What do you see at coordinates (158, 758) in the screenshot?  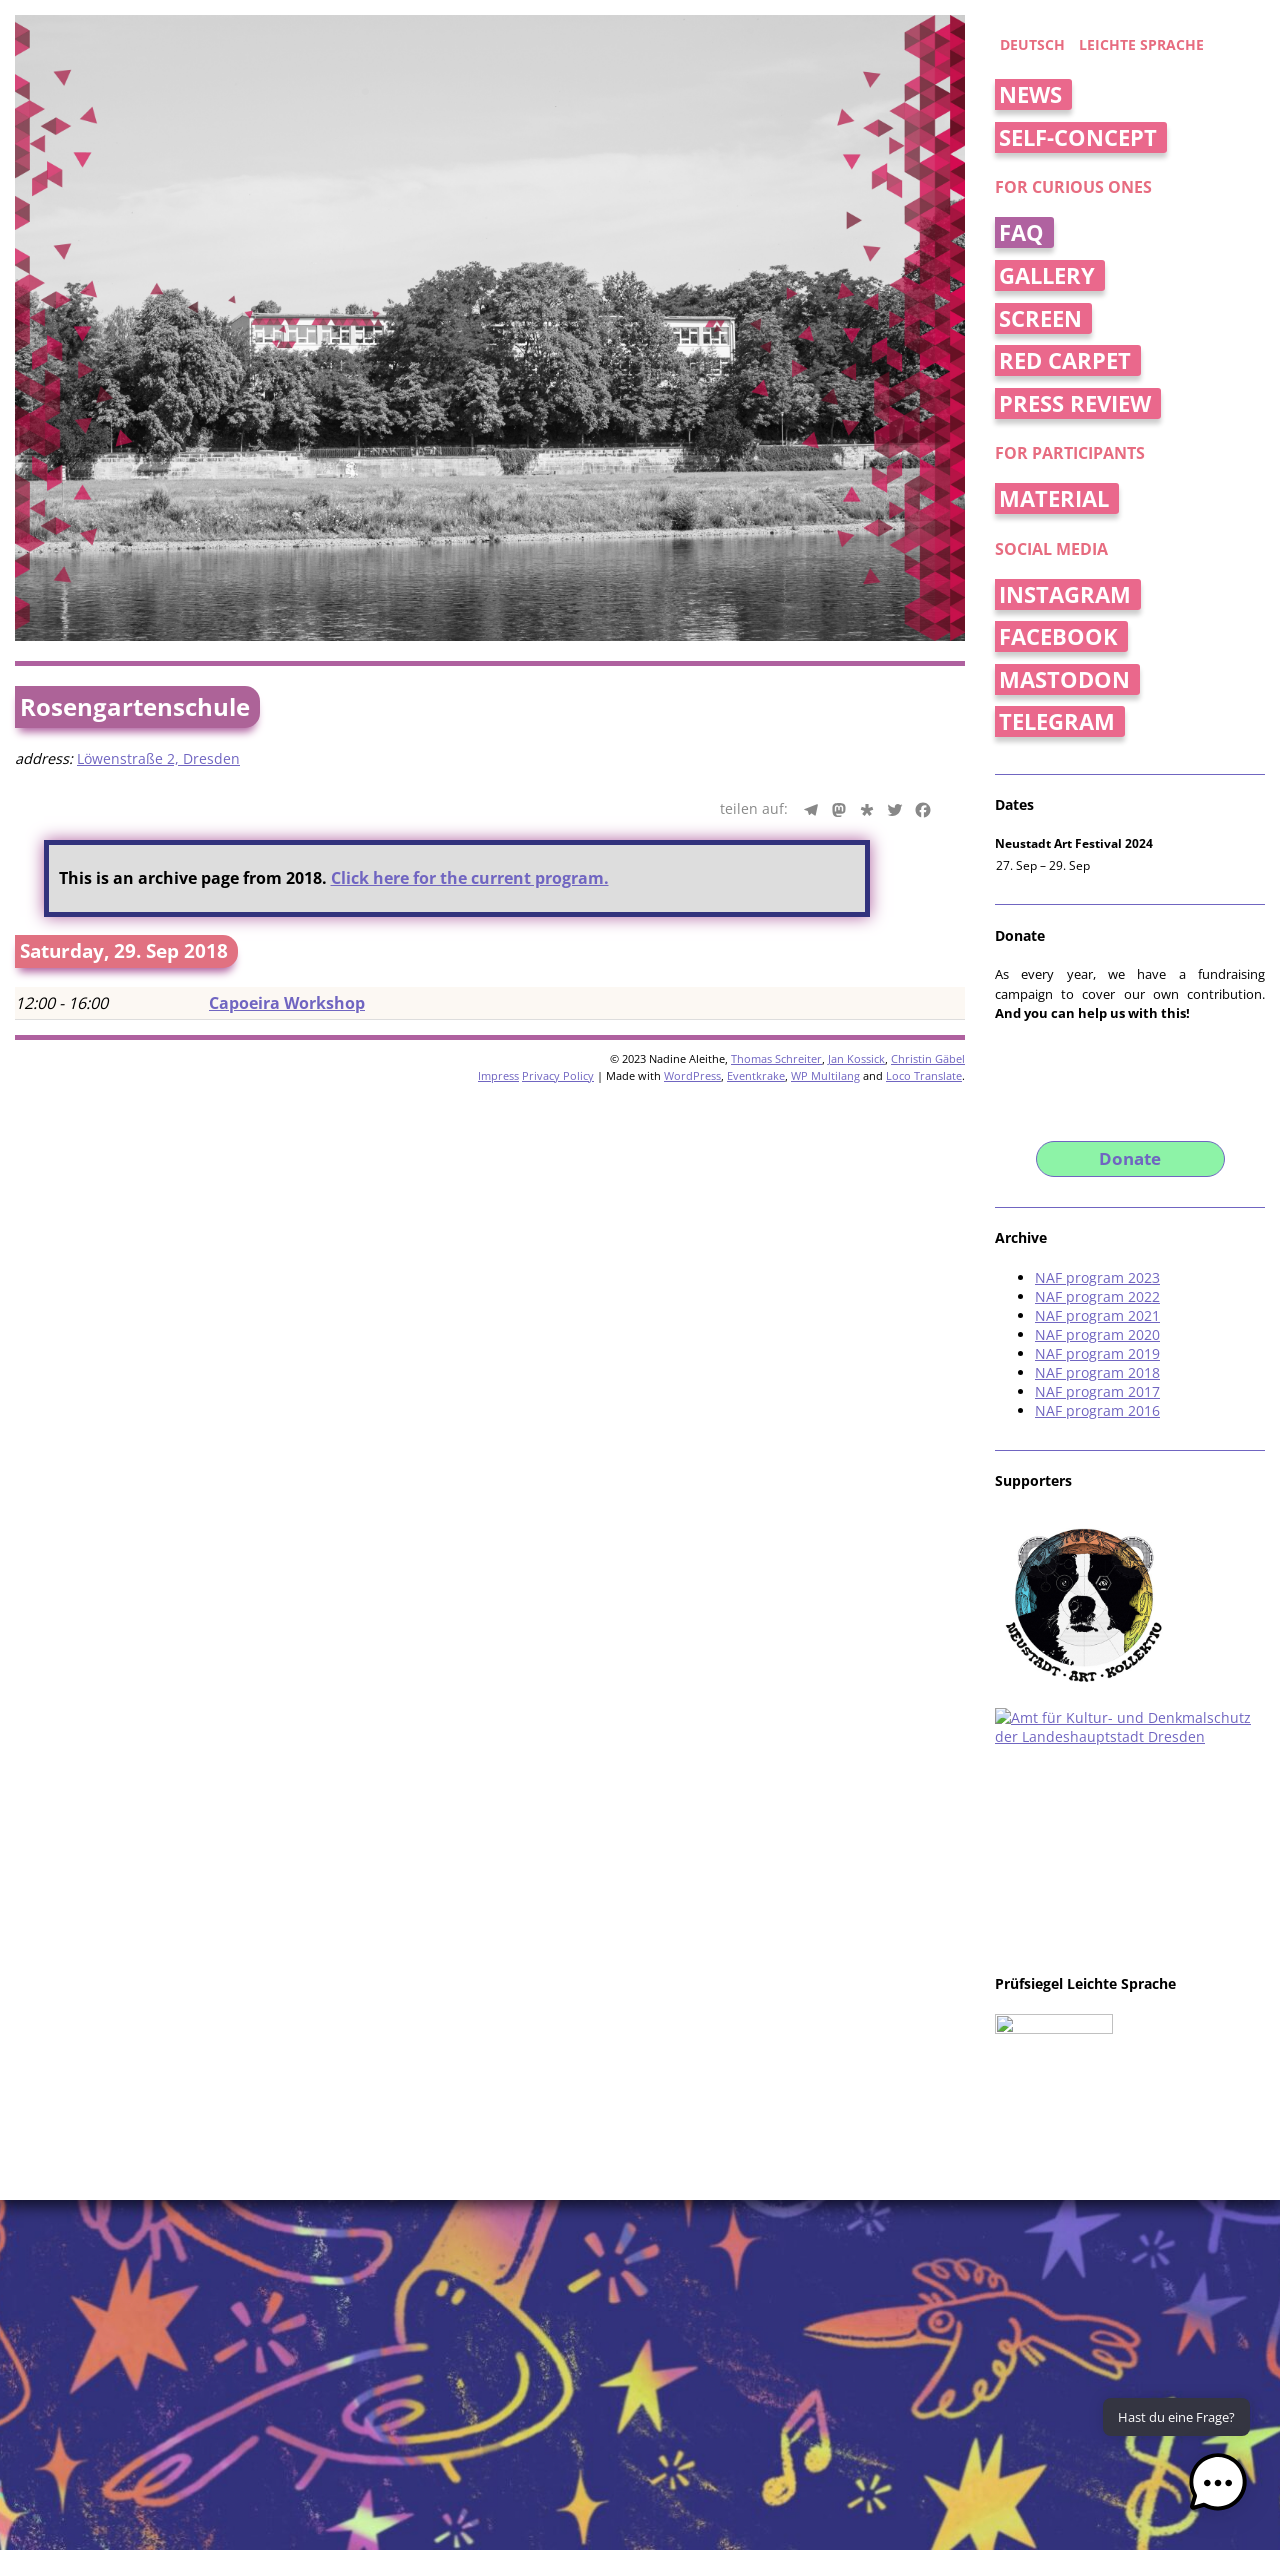 I see `Löwenstraße 2, Dresden` at bounding box center [158, 758].